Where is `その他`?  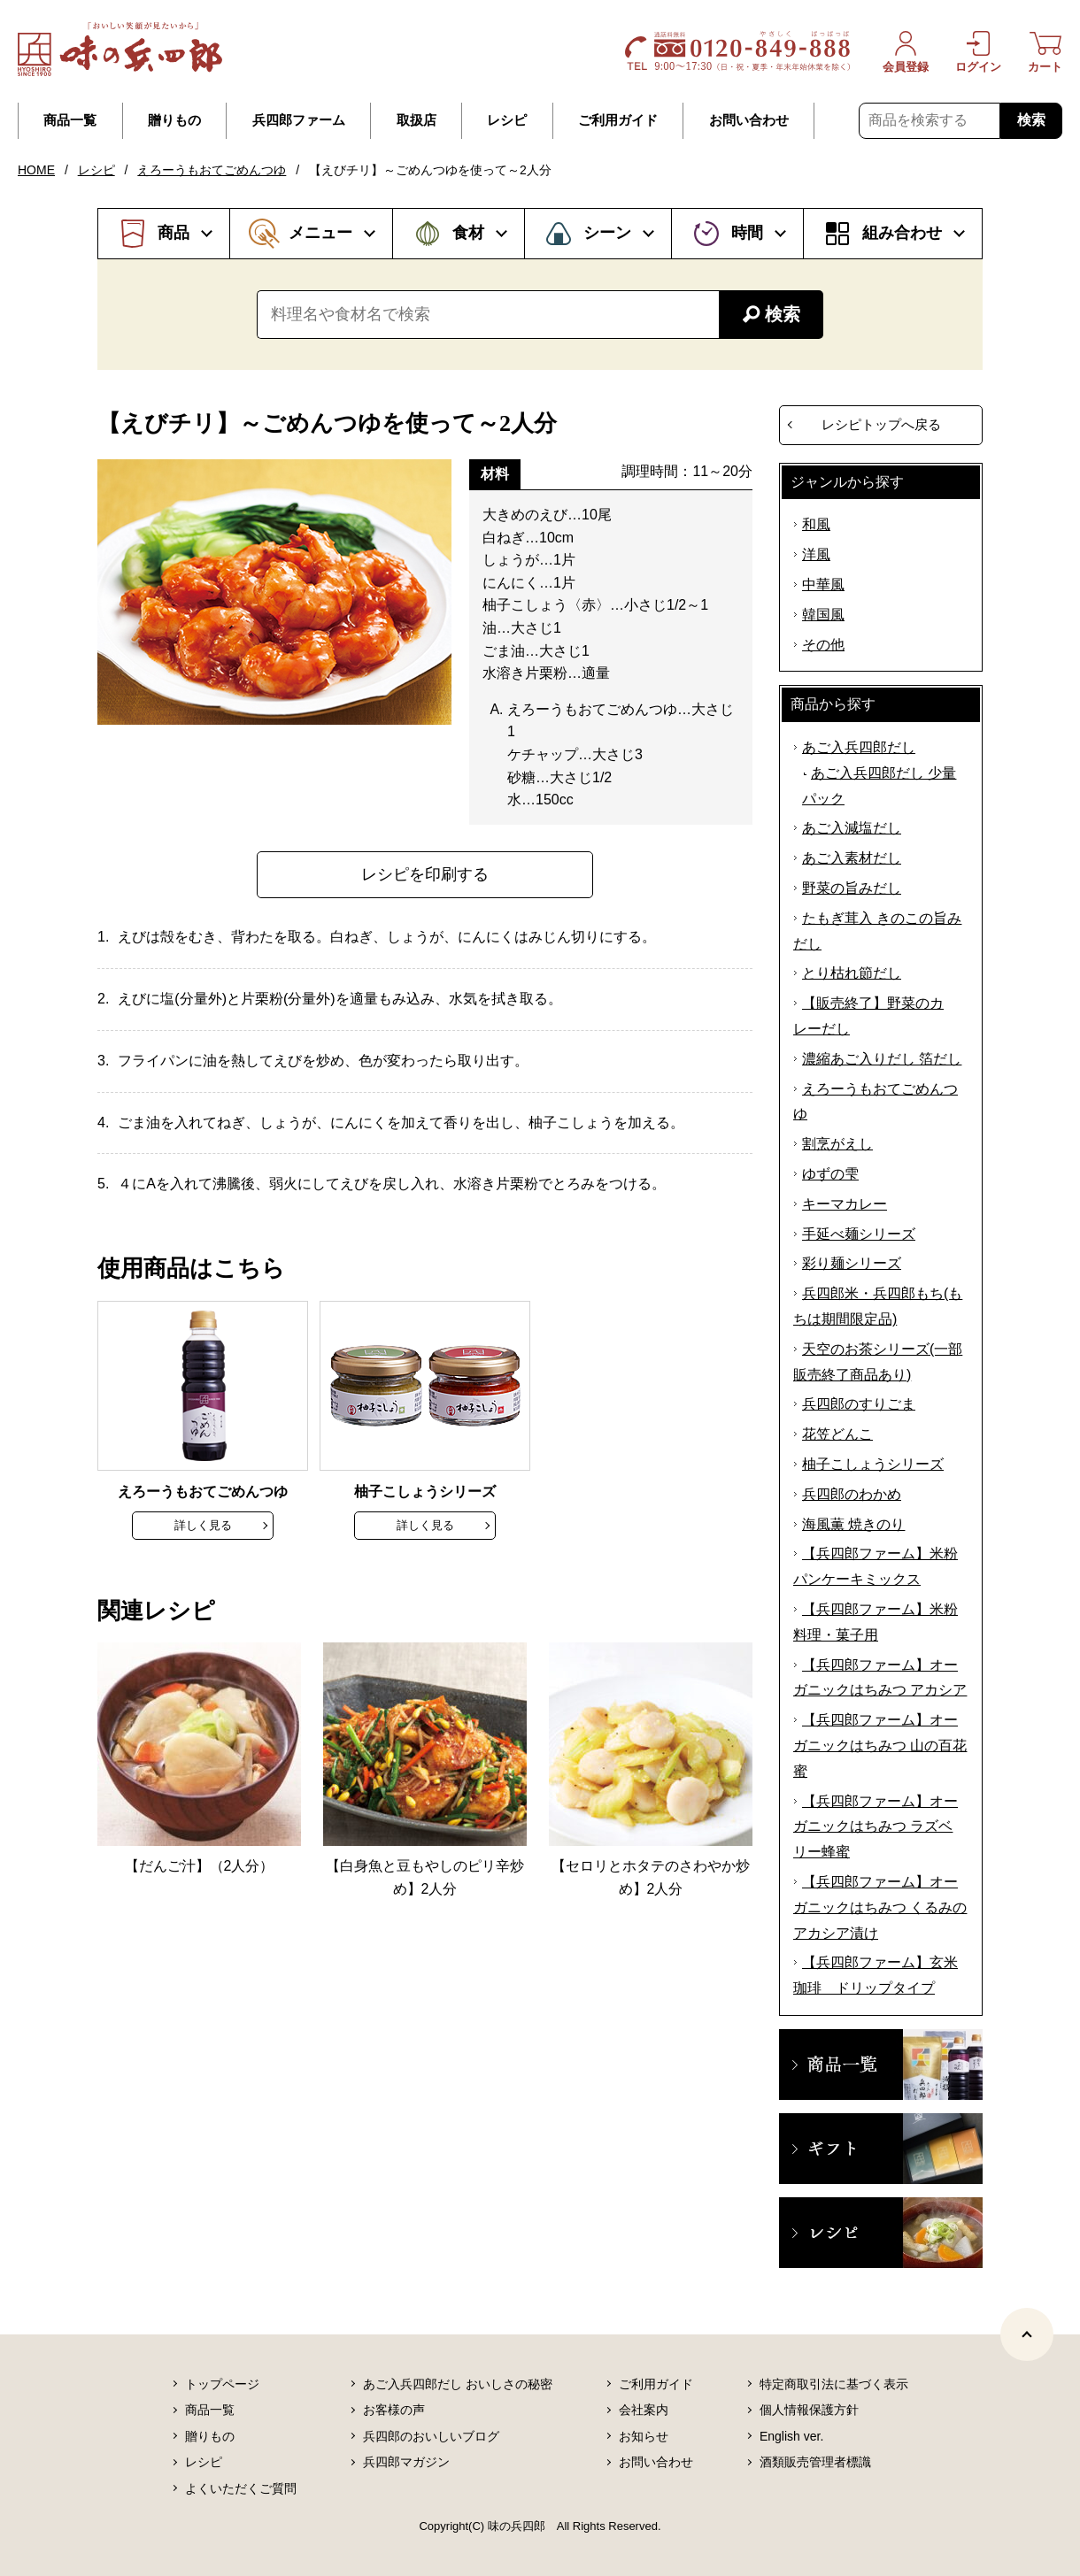
その他 is located at coordinates (823, 644).